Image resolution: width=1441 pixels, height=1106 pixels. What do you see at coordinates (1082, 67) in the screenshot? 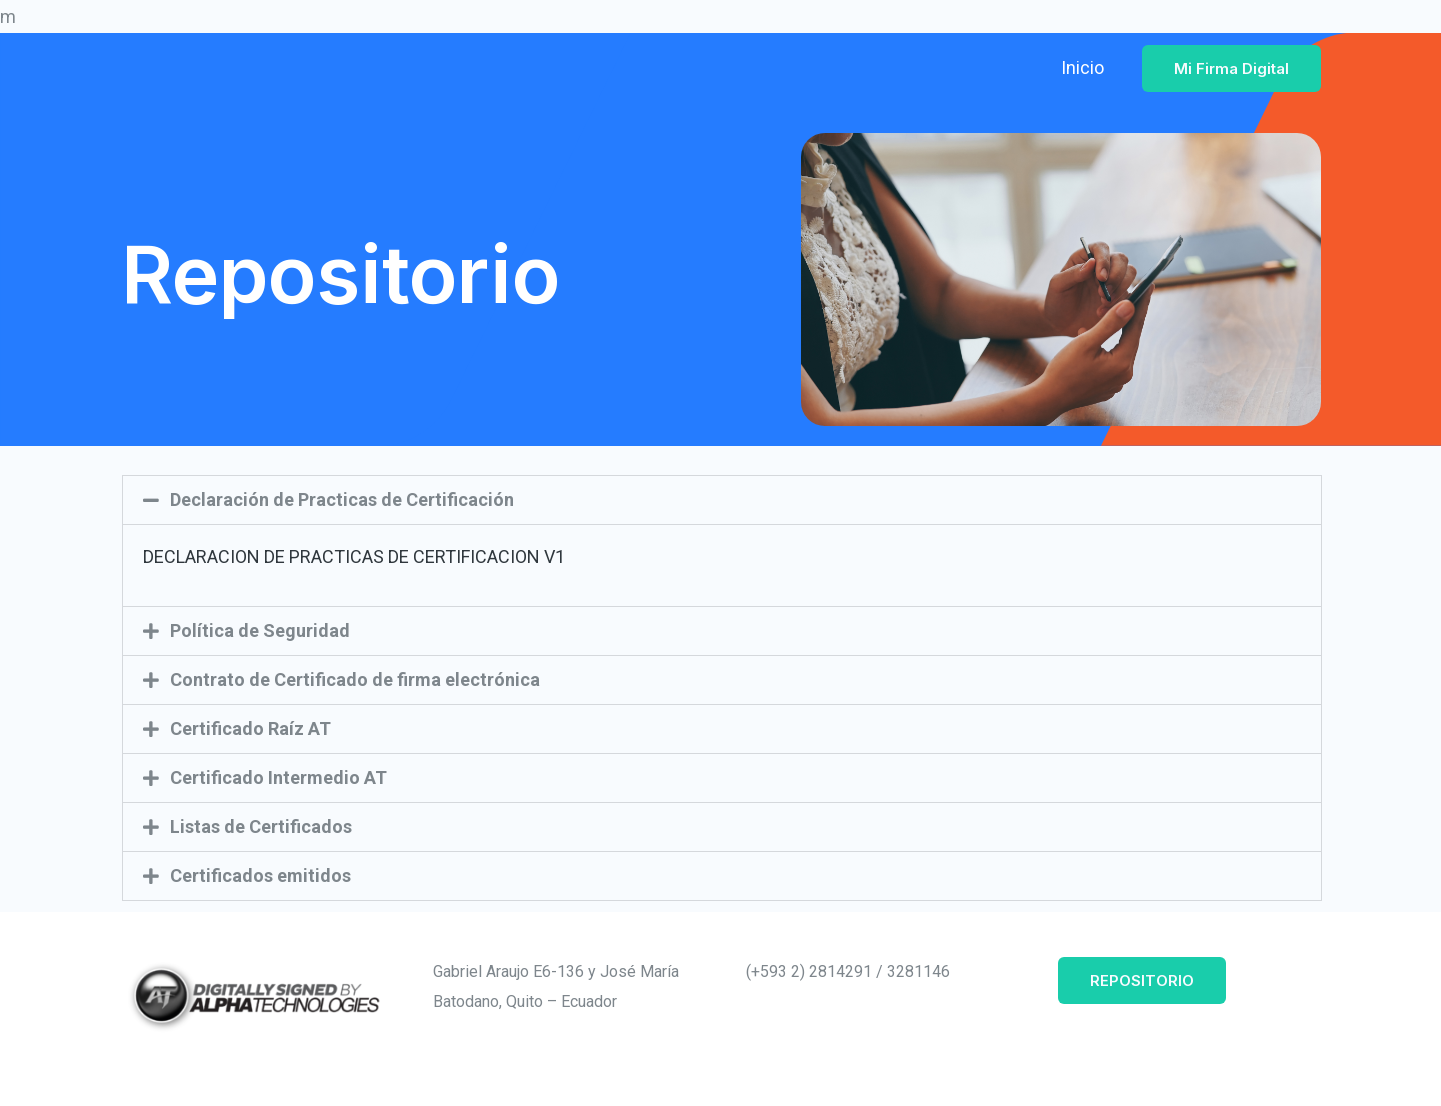
I see `Inicio` at bounding box center [1082, 67].